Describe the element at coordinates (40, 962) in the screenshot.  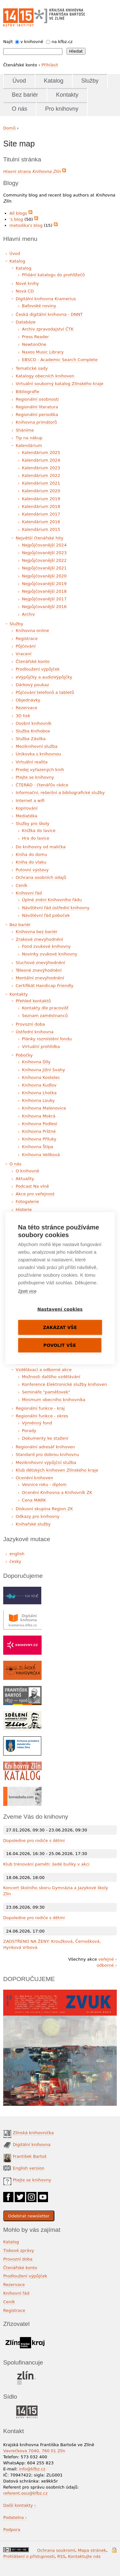
I see `Sluchové znevýhodnění` at that location.